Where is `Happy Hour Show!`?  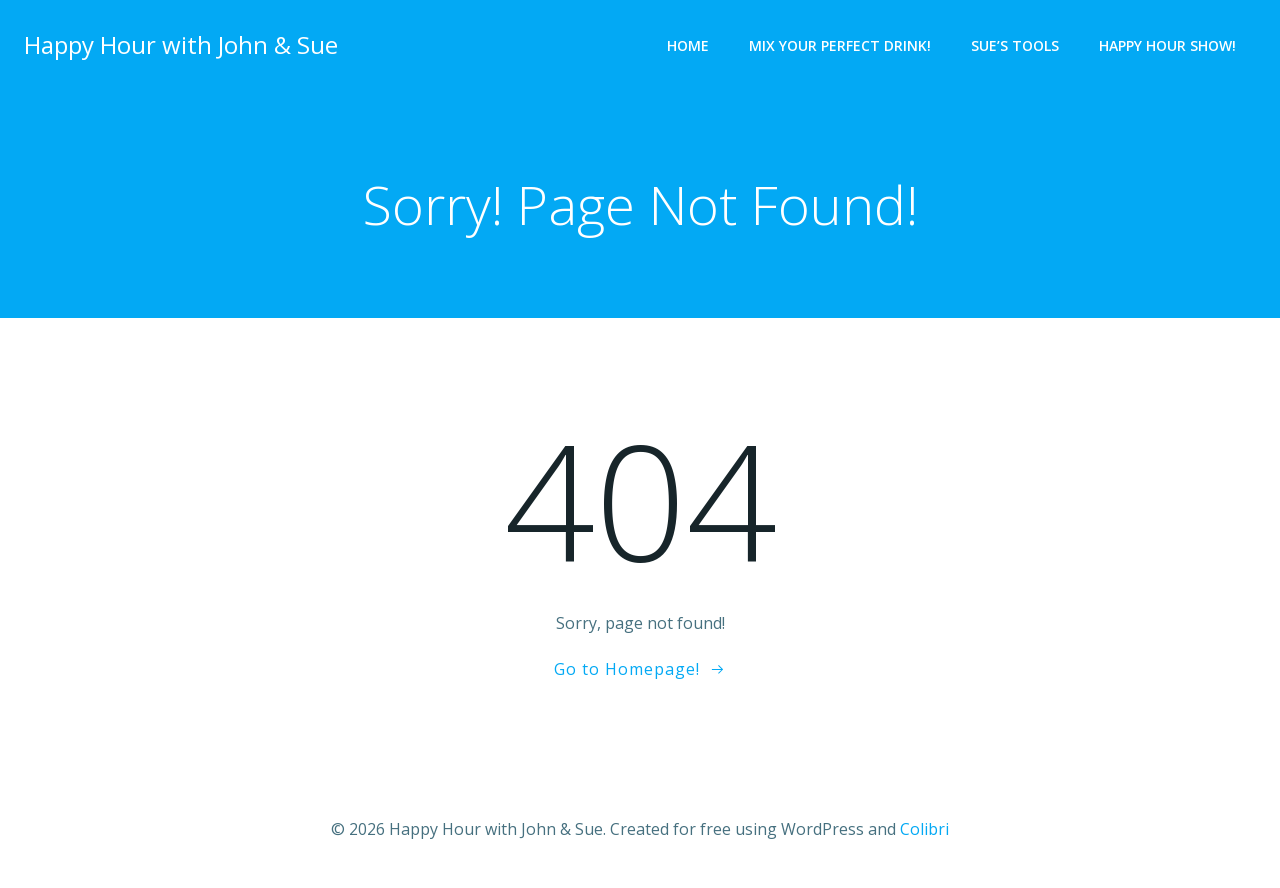 Happy Hour Show! is located at coordinates (1167, 45).